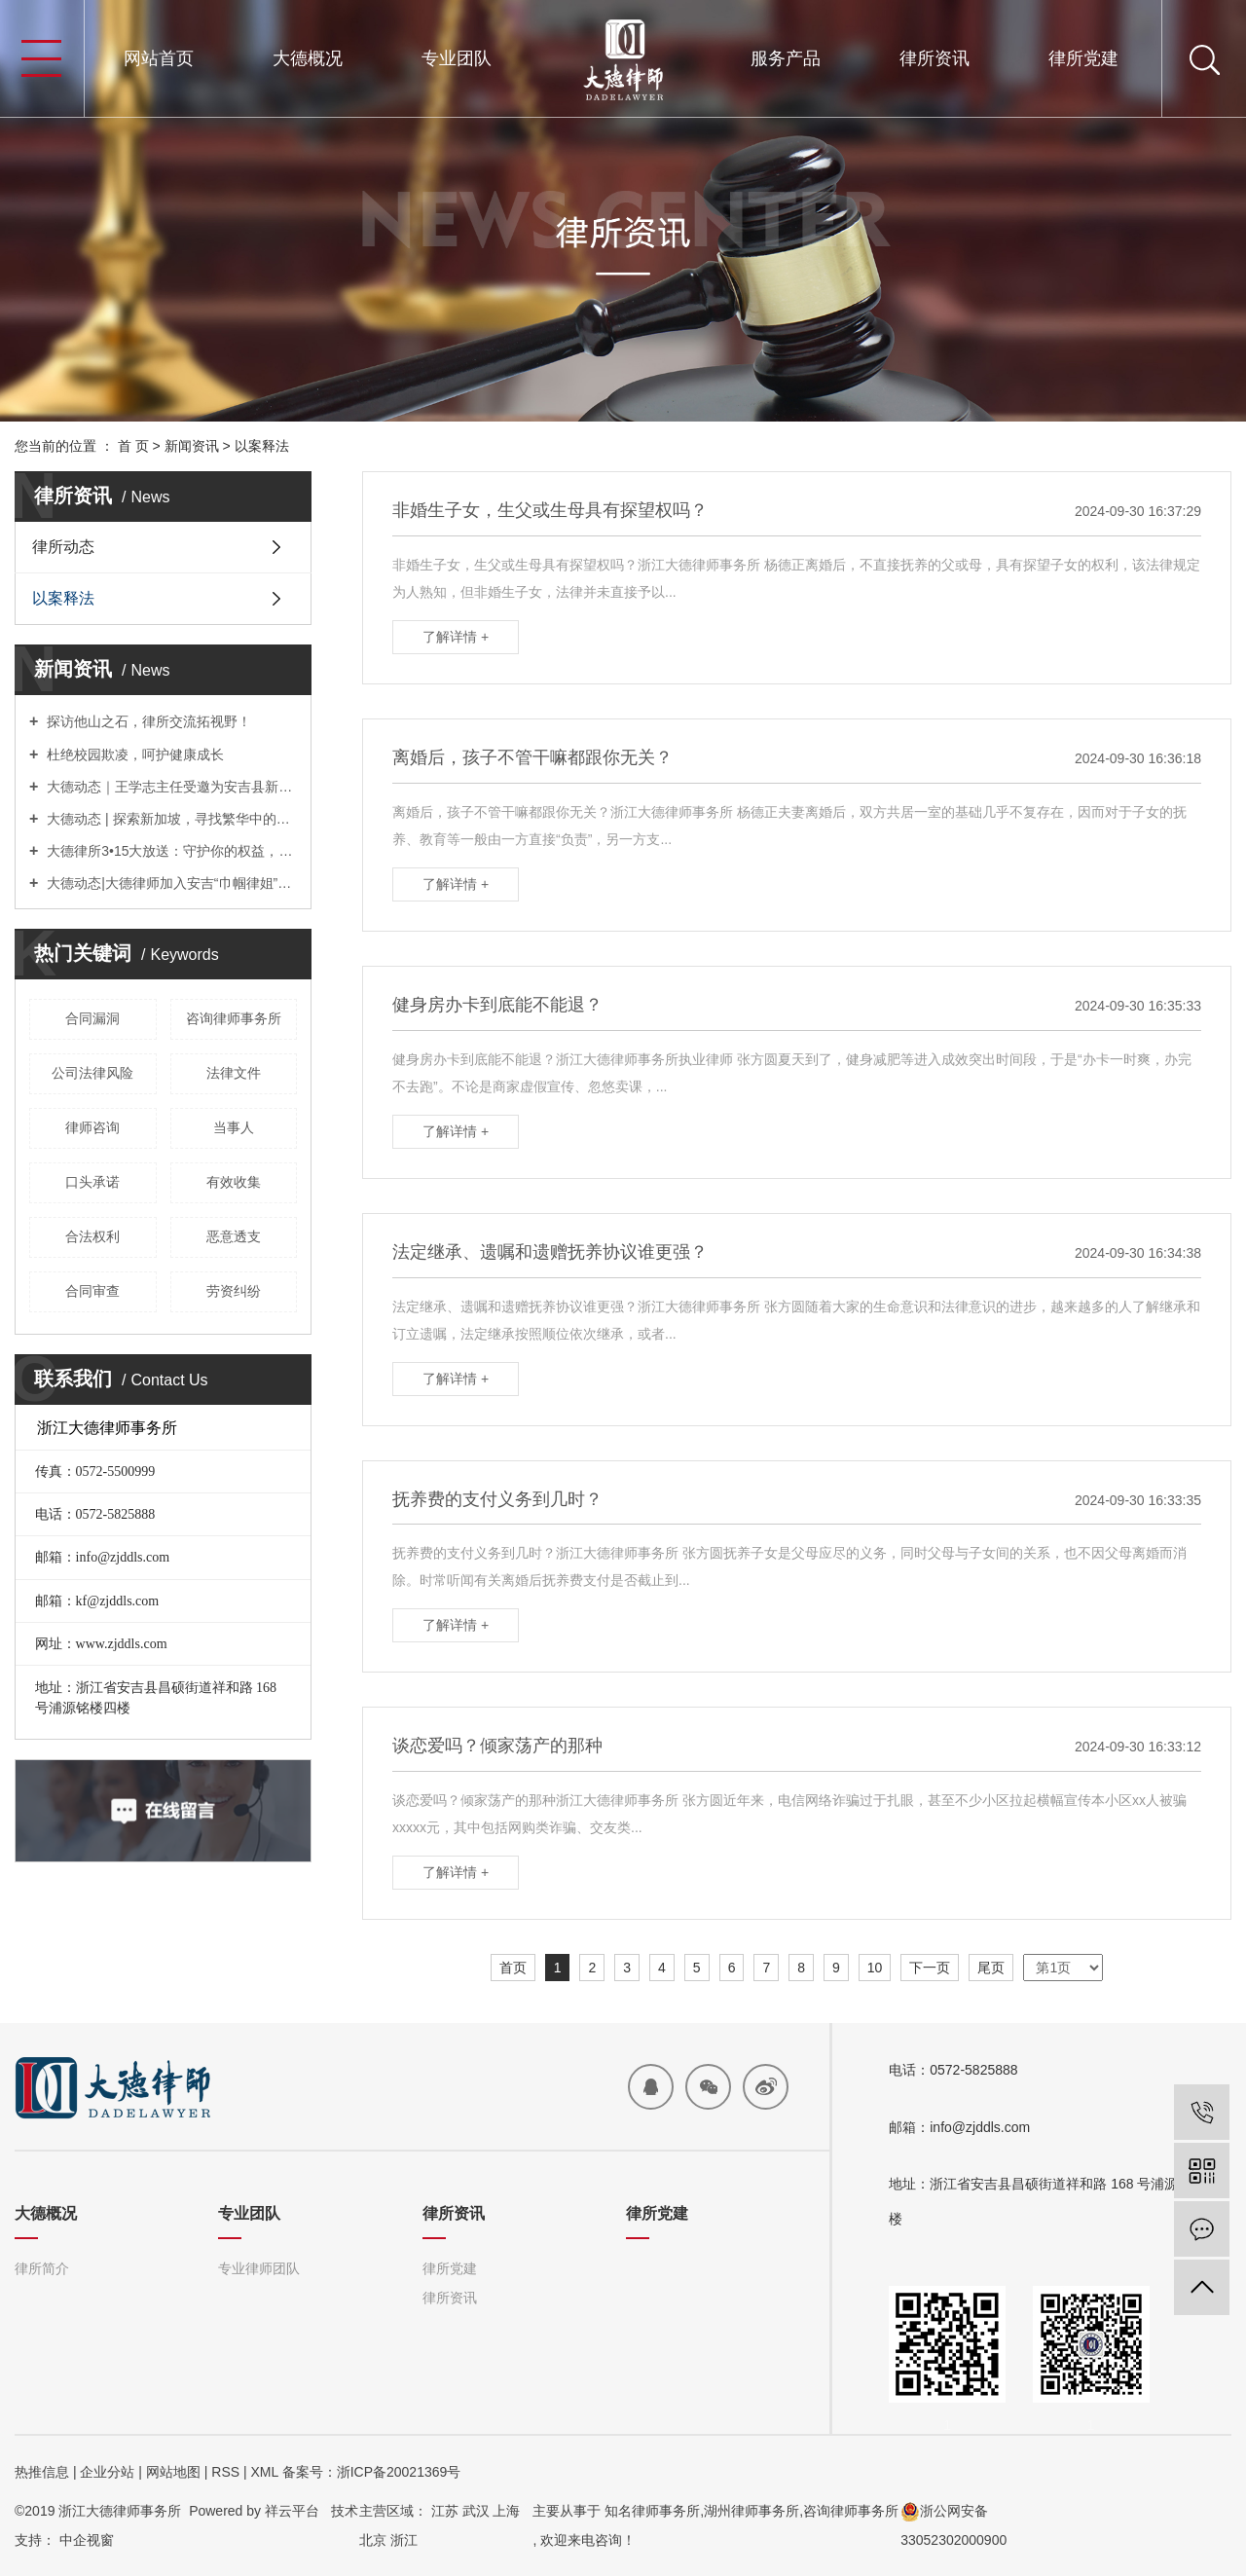 The height and width of the screenshot is (2576, 1246). What do you see at coordinates (63, 546) in the screenshot?
I see `律所动态` at bounding box center [63, 546].